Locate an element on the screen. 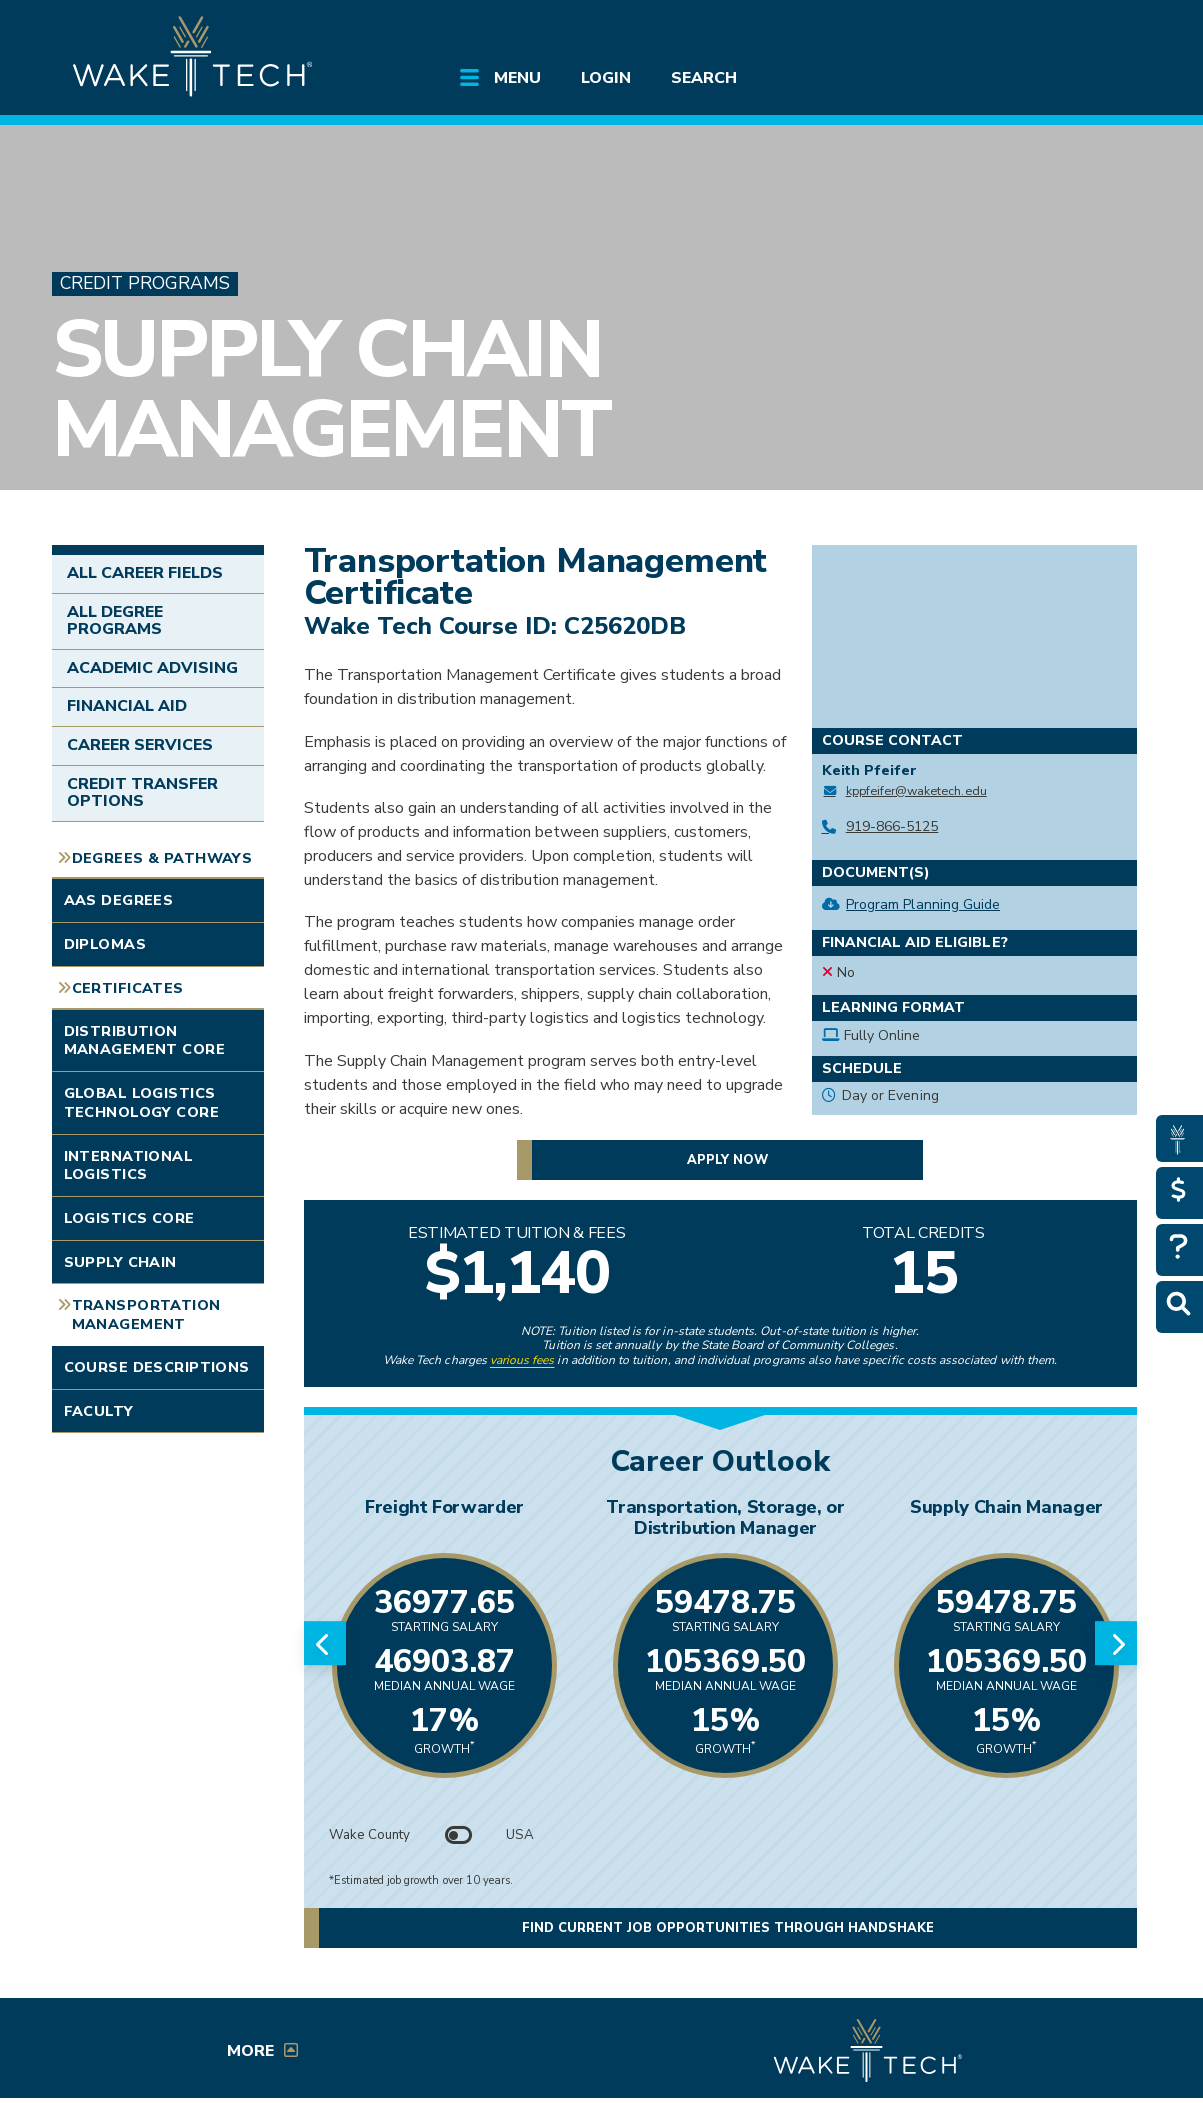 The height and width of the screenshot is (2103, 1203). Career Services is located at coordinates (140, 745).